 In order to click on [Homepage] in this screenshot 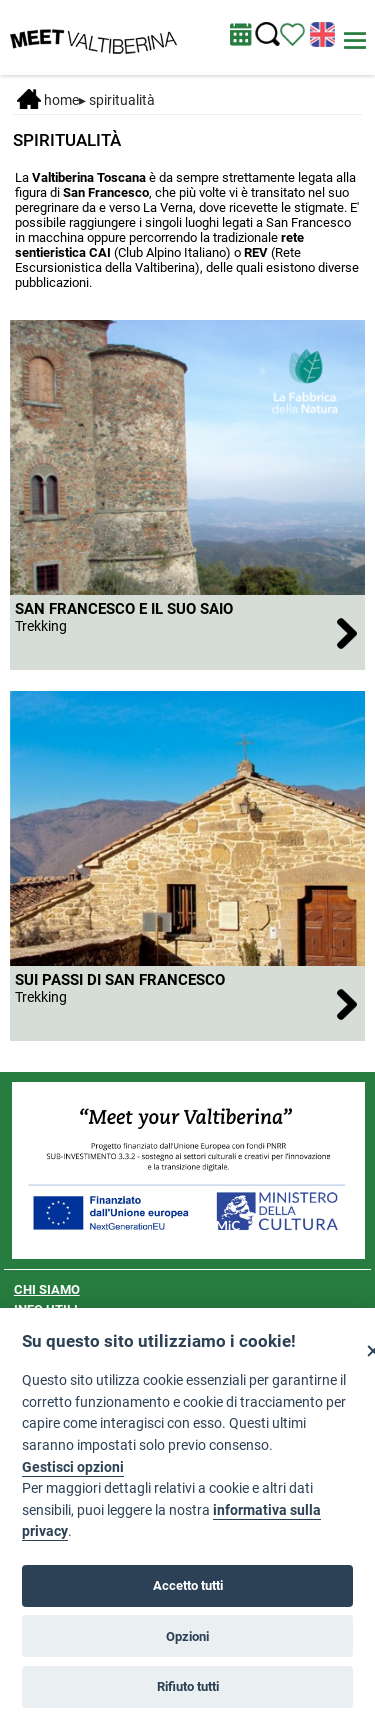, I will do `click(93, 36)`.